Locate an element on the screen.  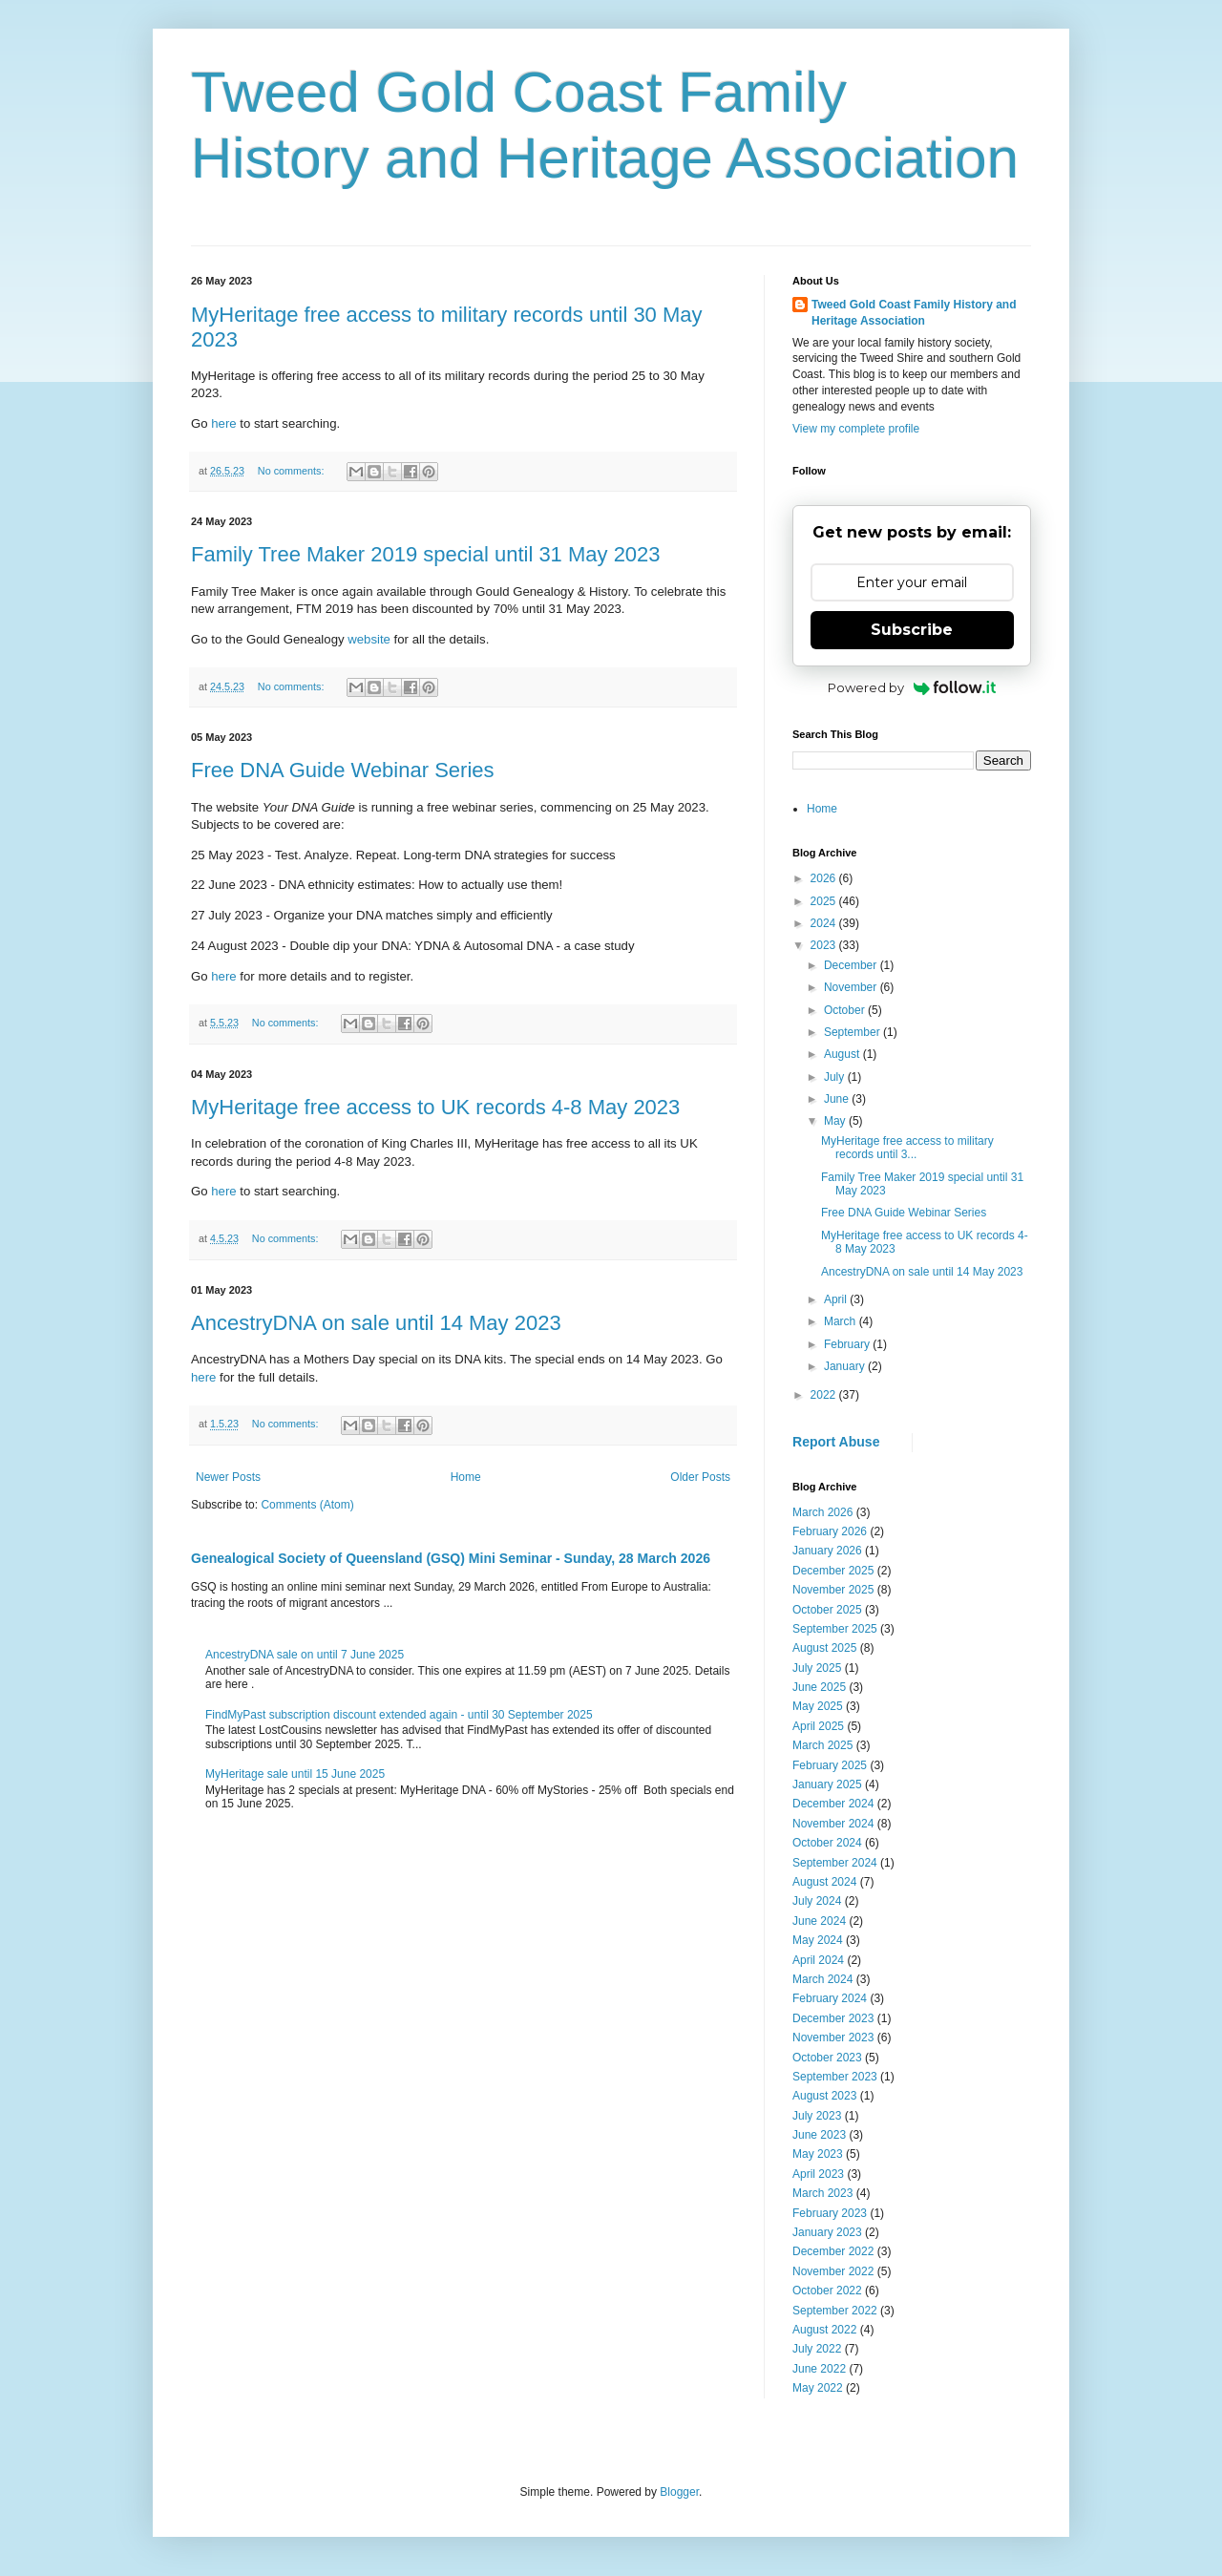
November 2022 is located at coordinates (833, 2271).